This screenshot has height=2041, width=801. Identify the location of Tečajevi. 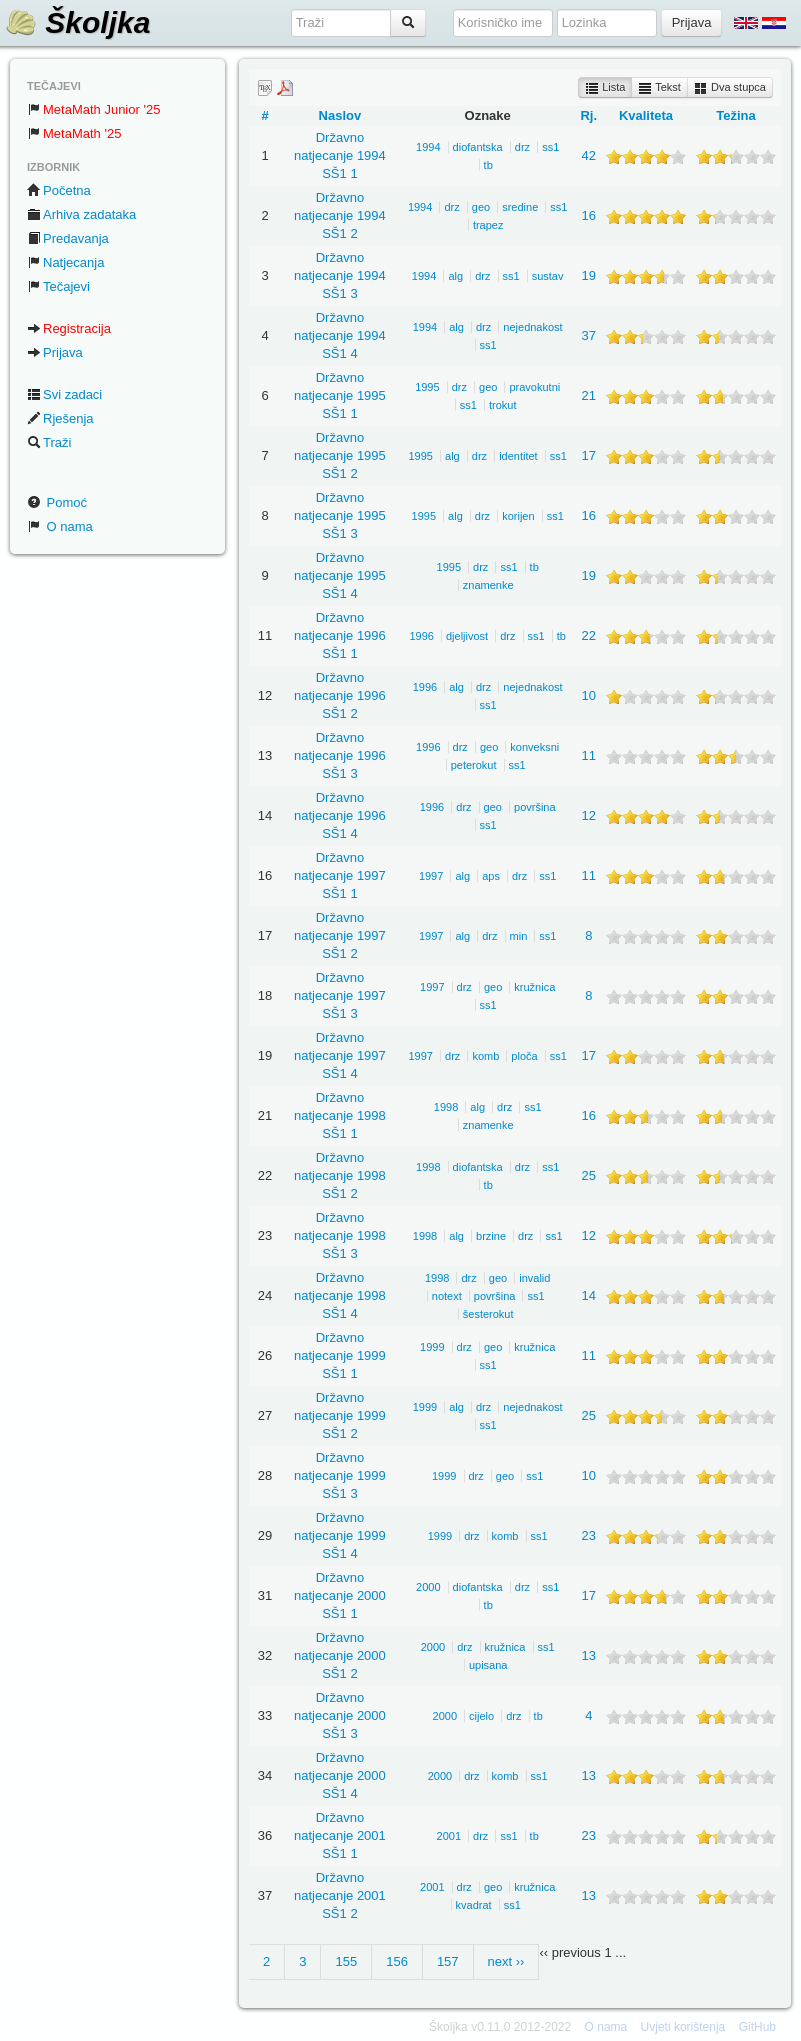
(58, 286).